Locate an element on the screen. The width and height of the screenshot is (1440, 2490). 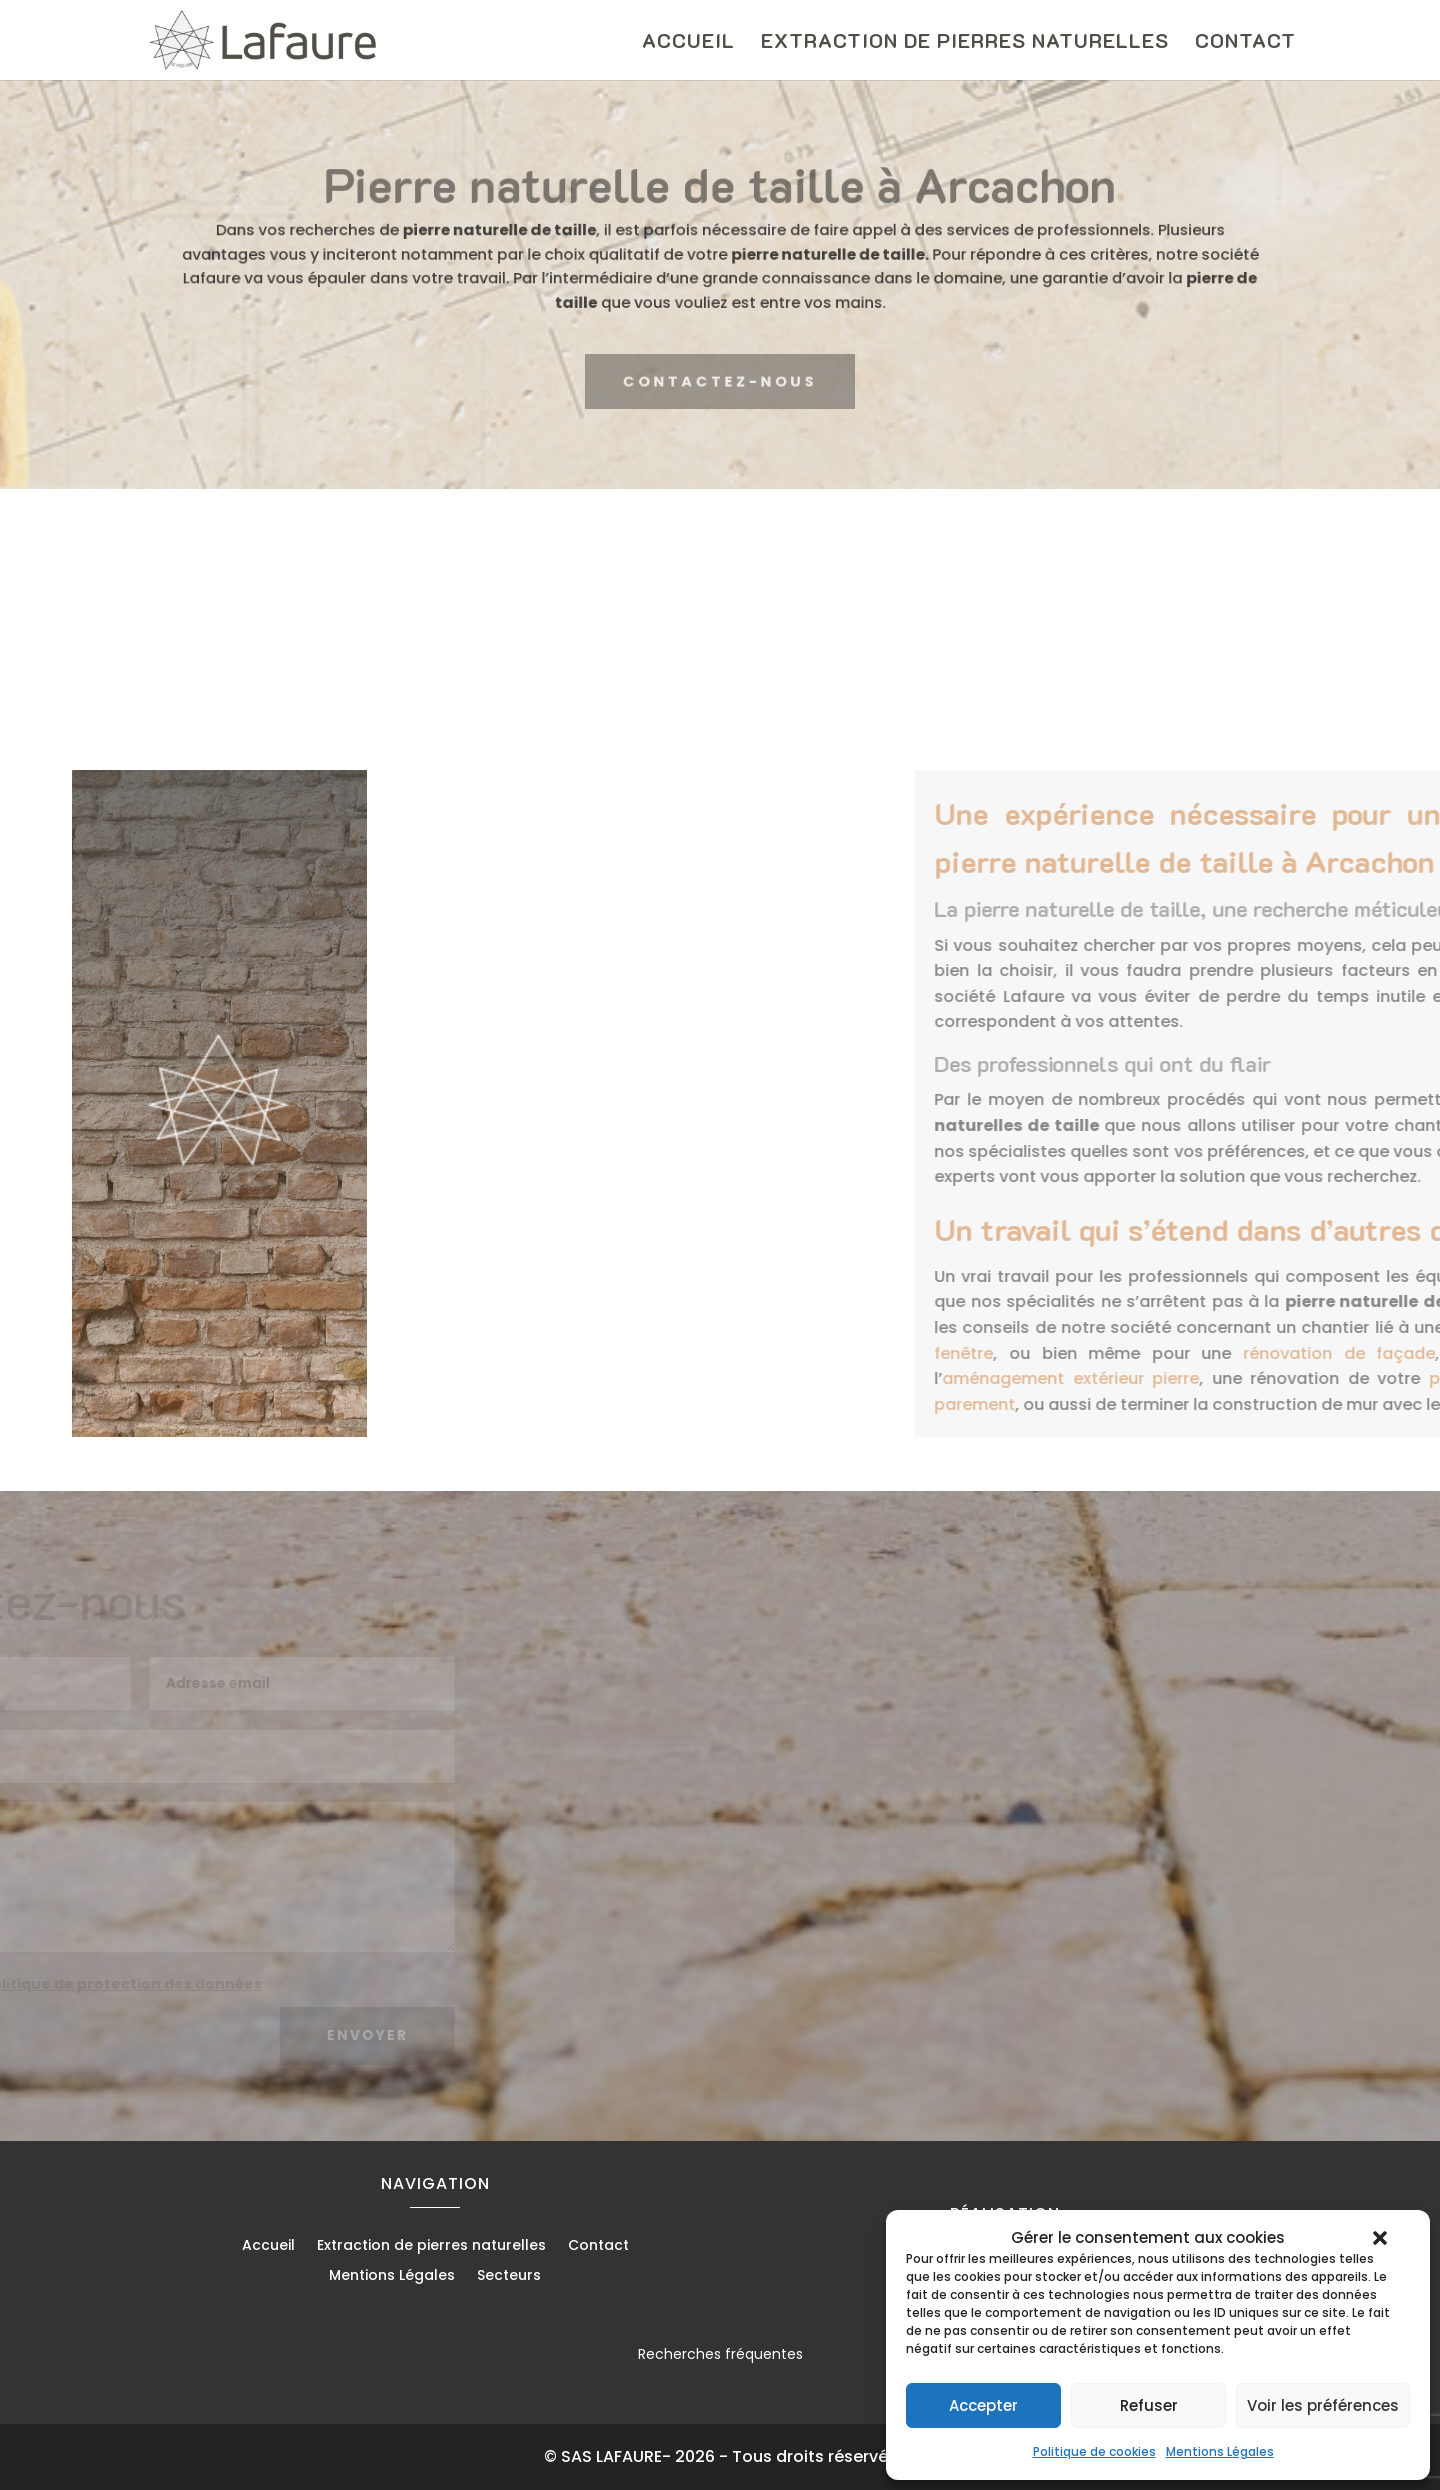
Politique de cookies is located at coordinates (1094, 2451).